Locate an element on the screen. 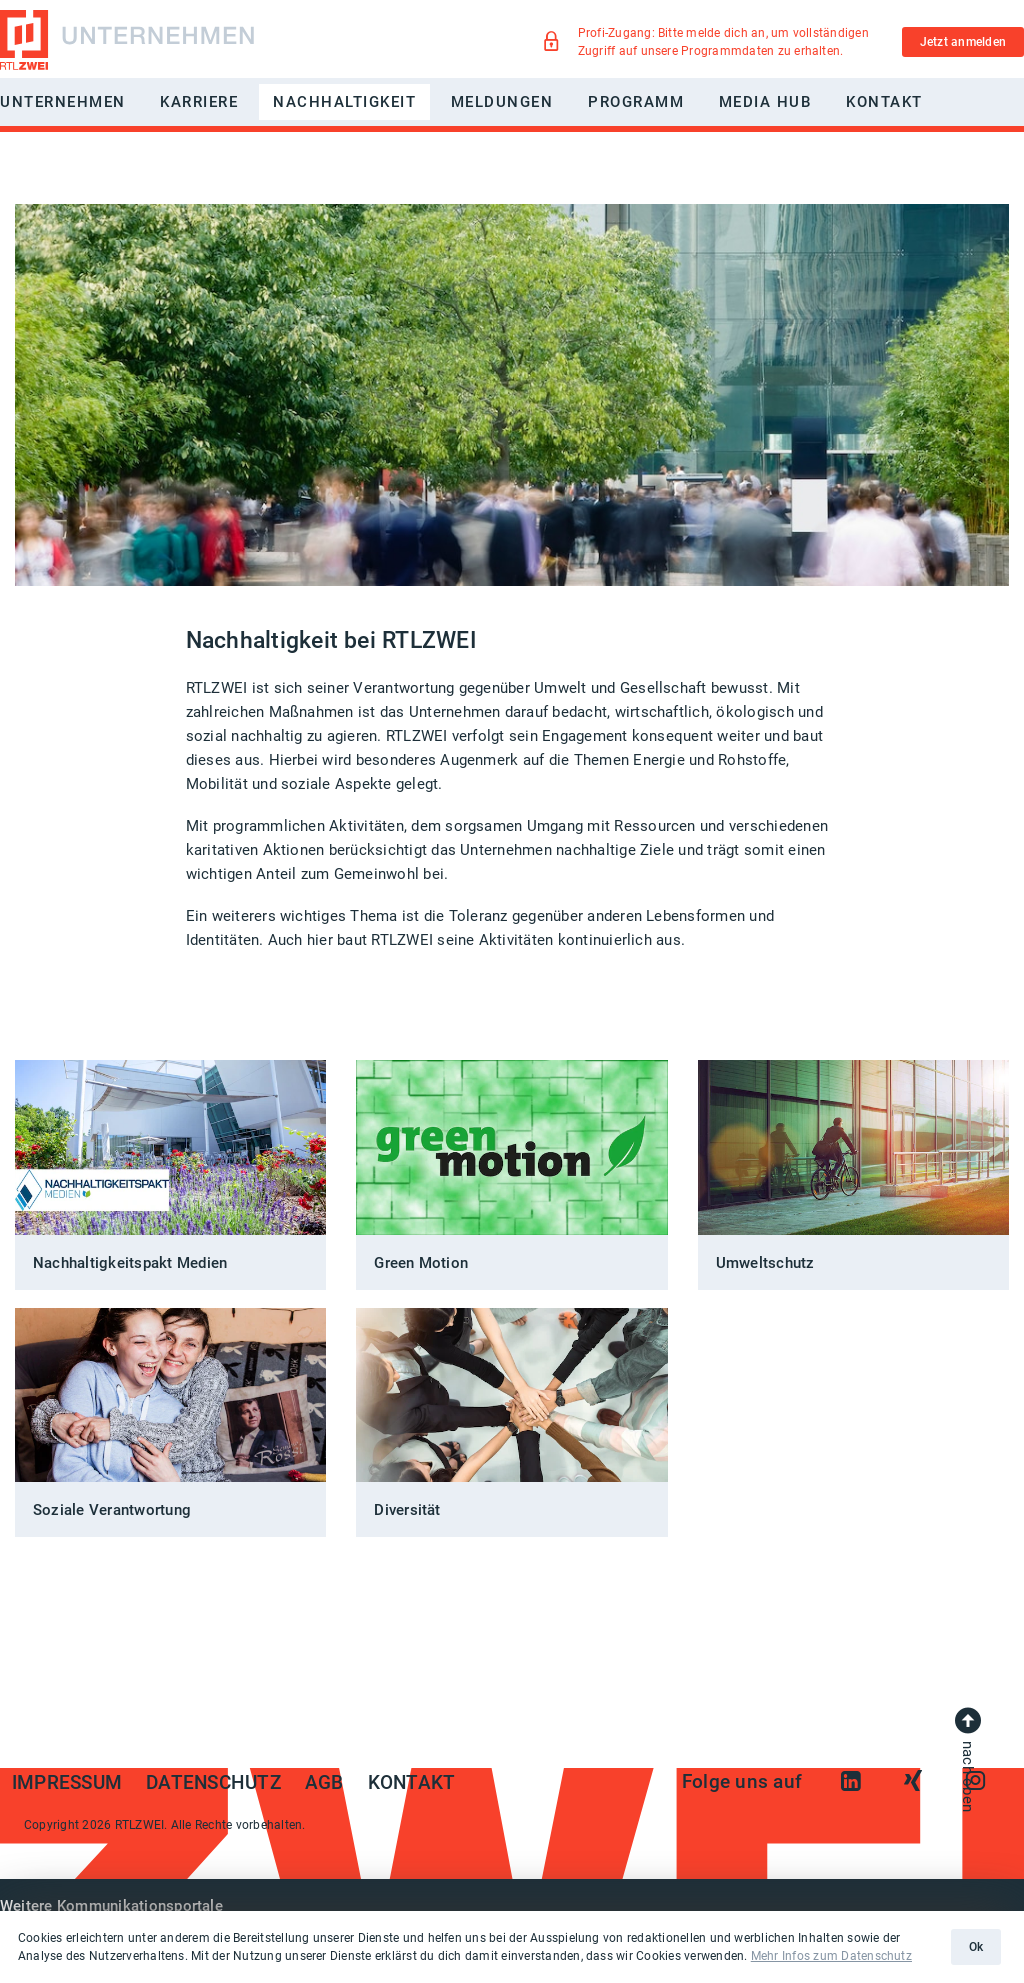  Nachhaltigkeit [button] is located at coordinates (344, 102).